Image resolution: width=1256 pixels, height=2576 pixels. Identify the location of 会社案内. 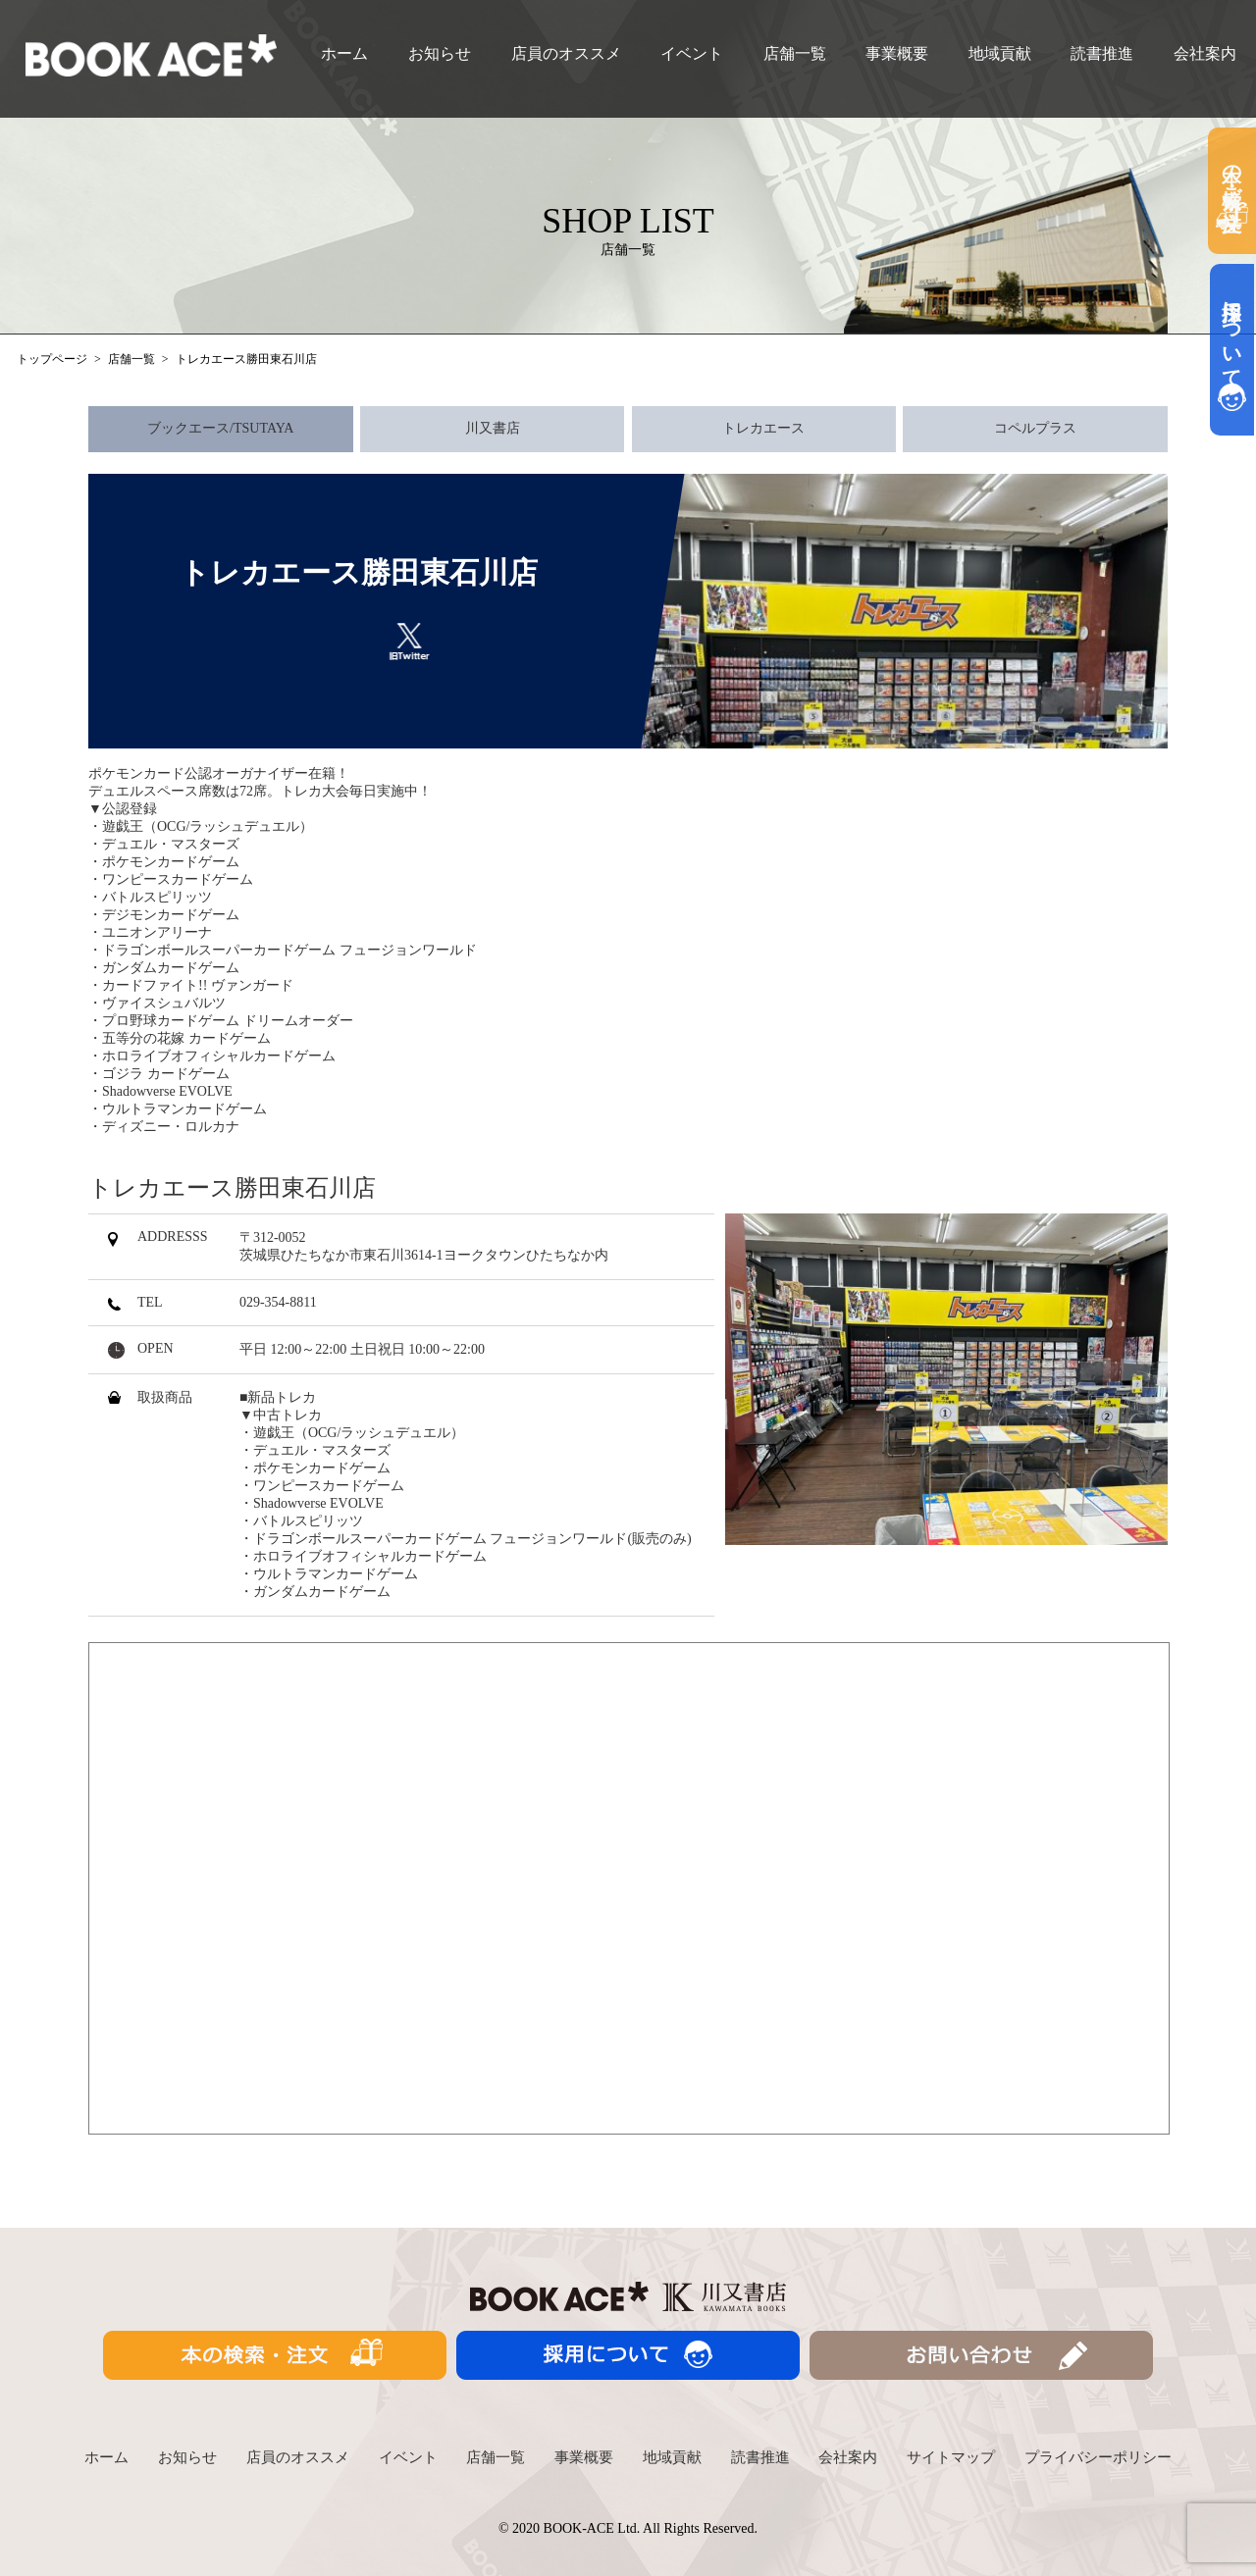
(1205, 53).